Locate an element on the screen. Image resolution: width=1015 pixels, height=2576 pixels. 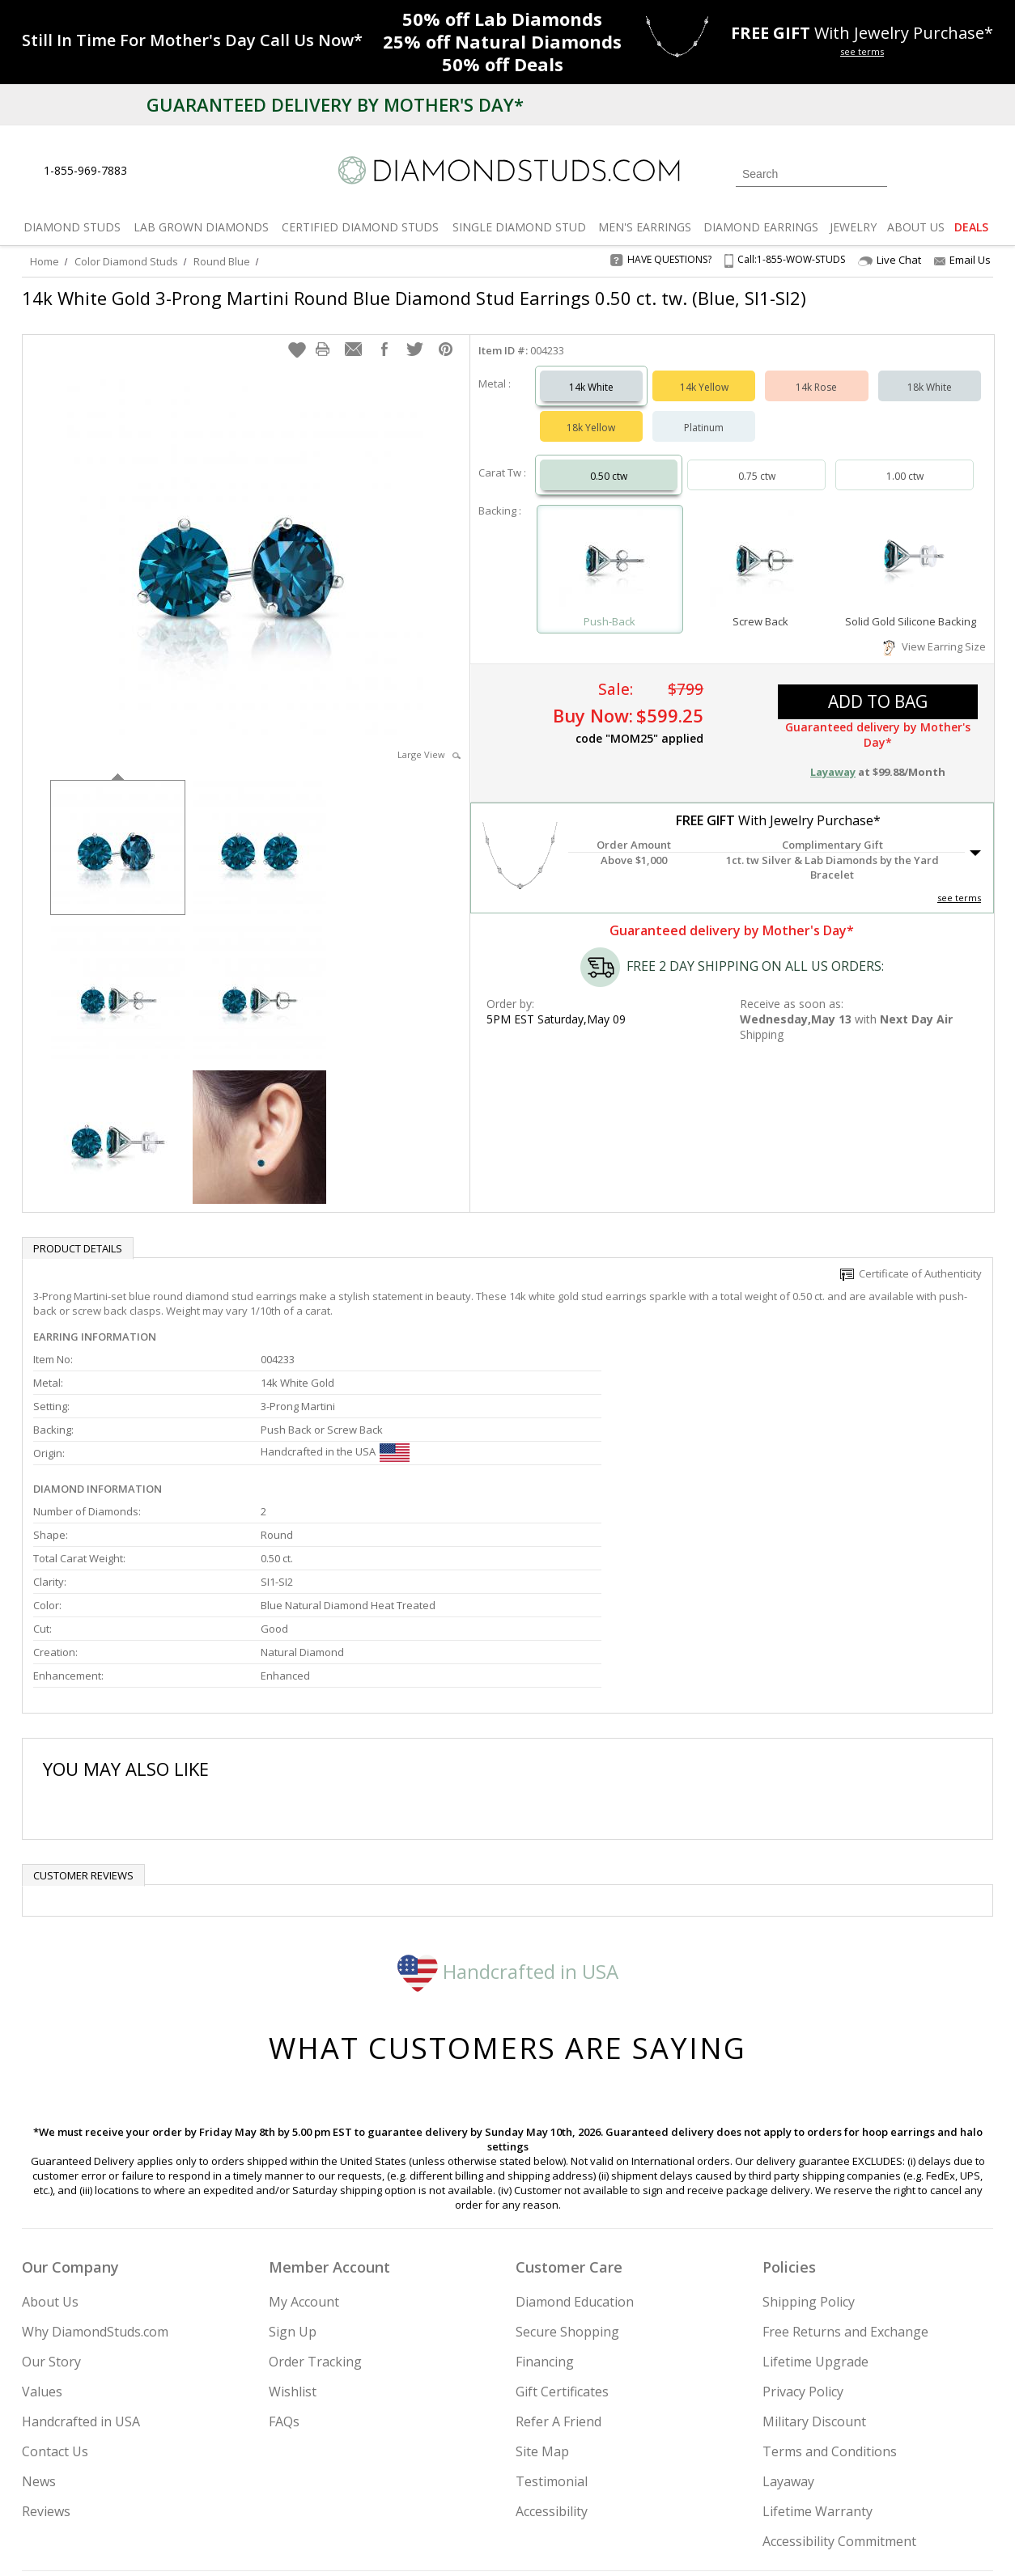
Financing is located at coordinates (545, 2197).